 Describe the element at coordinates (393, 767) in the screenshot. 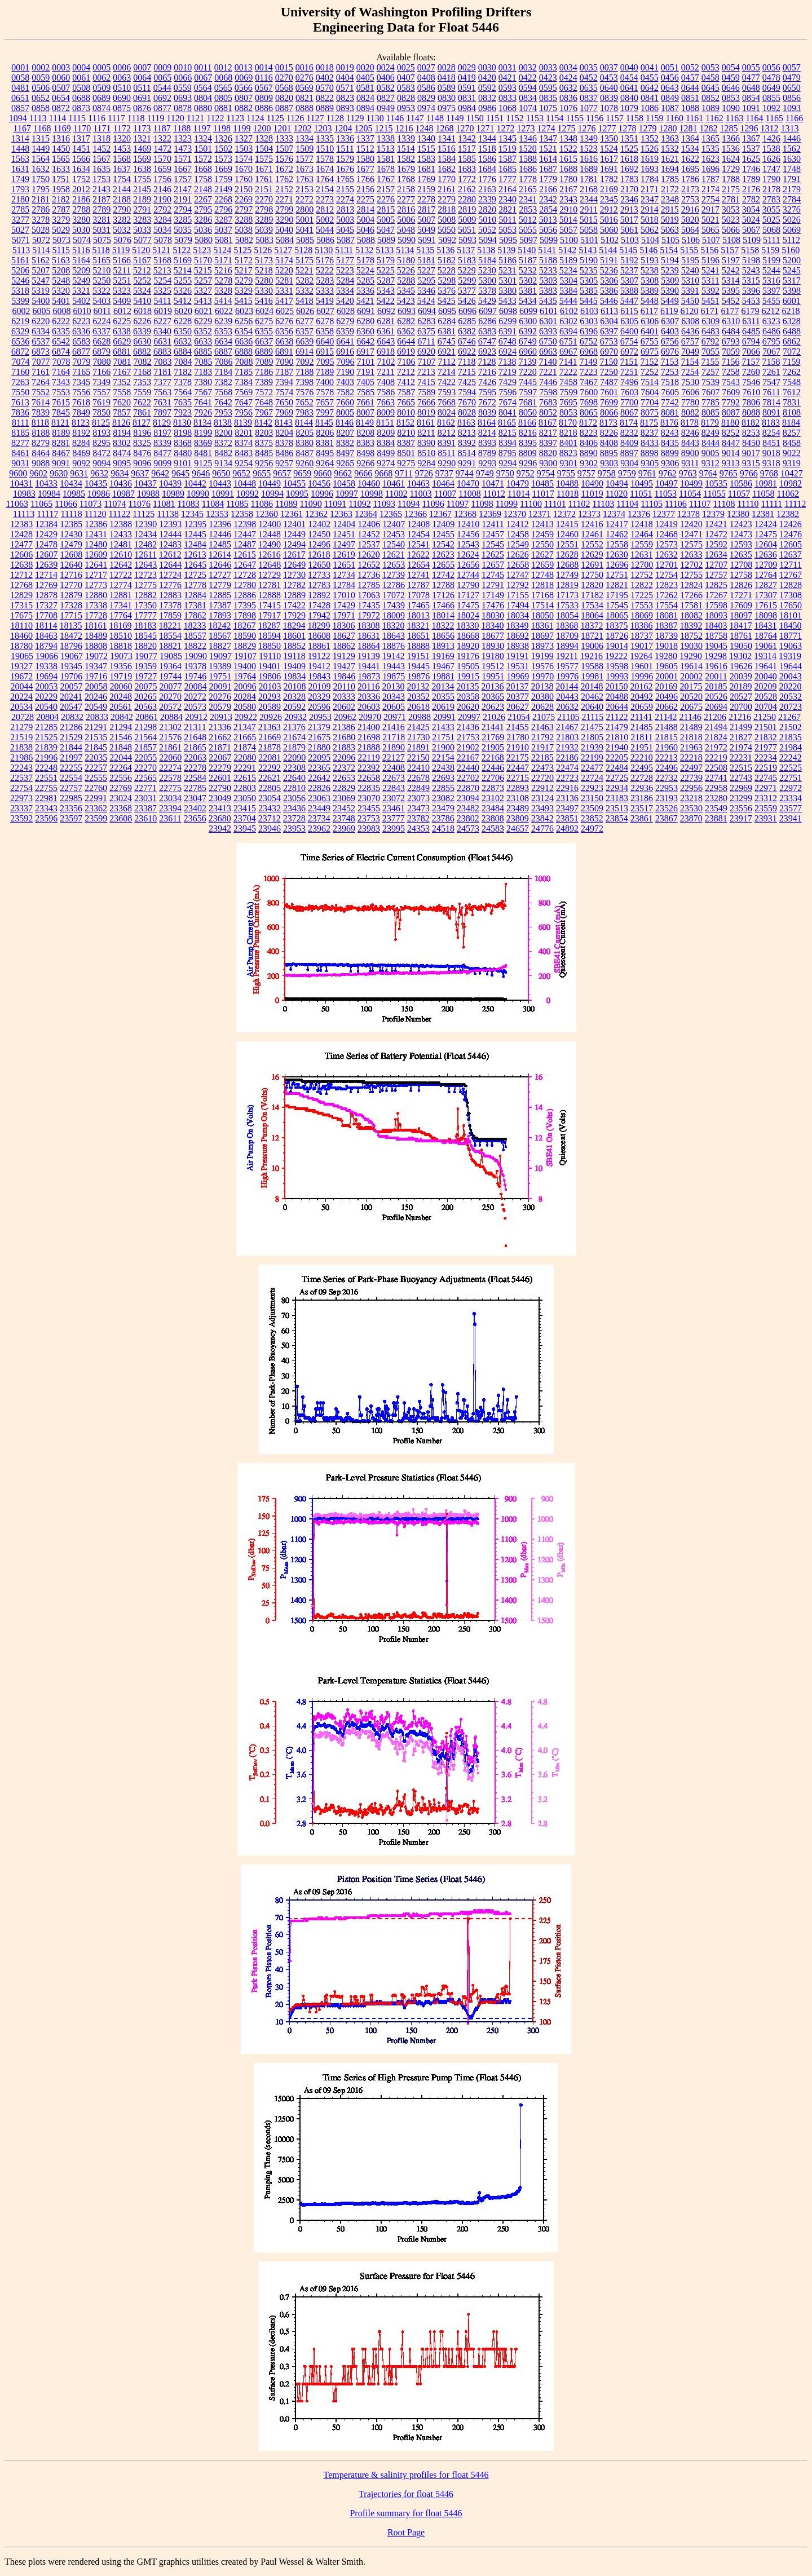

I see `22408` at that location.